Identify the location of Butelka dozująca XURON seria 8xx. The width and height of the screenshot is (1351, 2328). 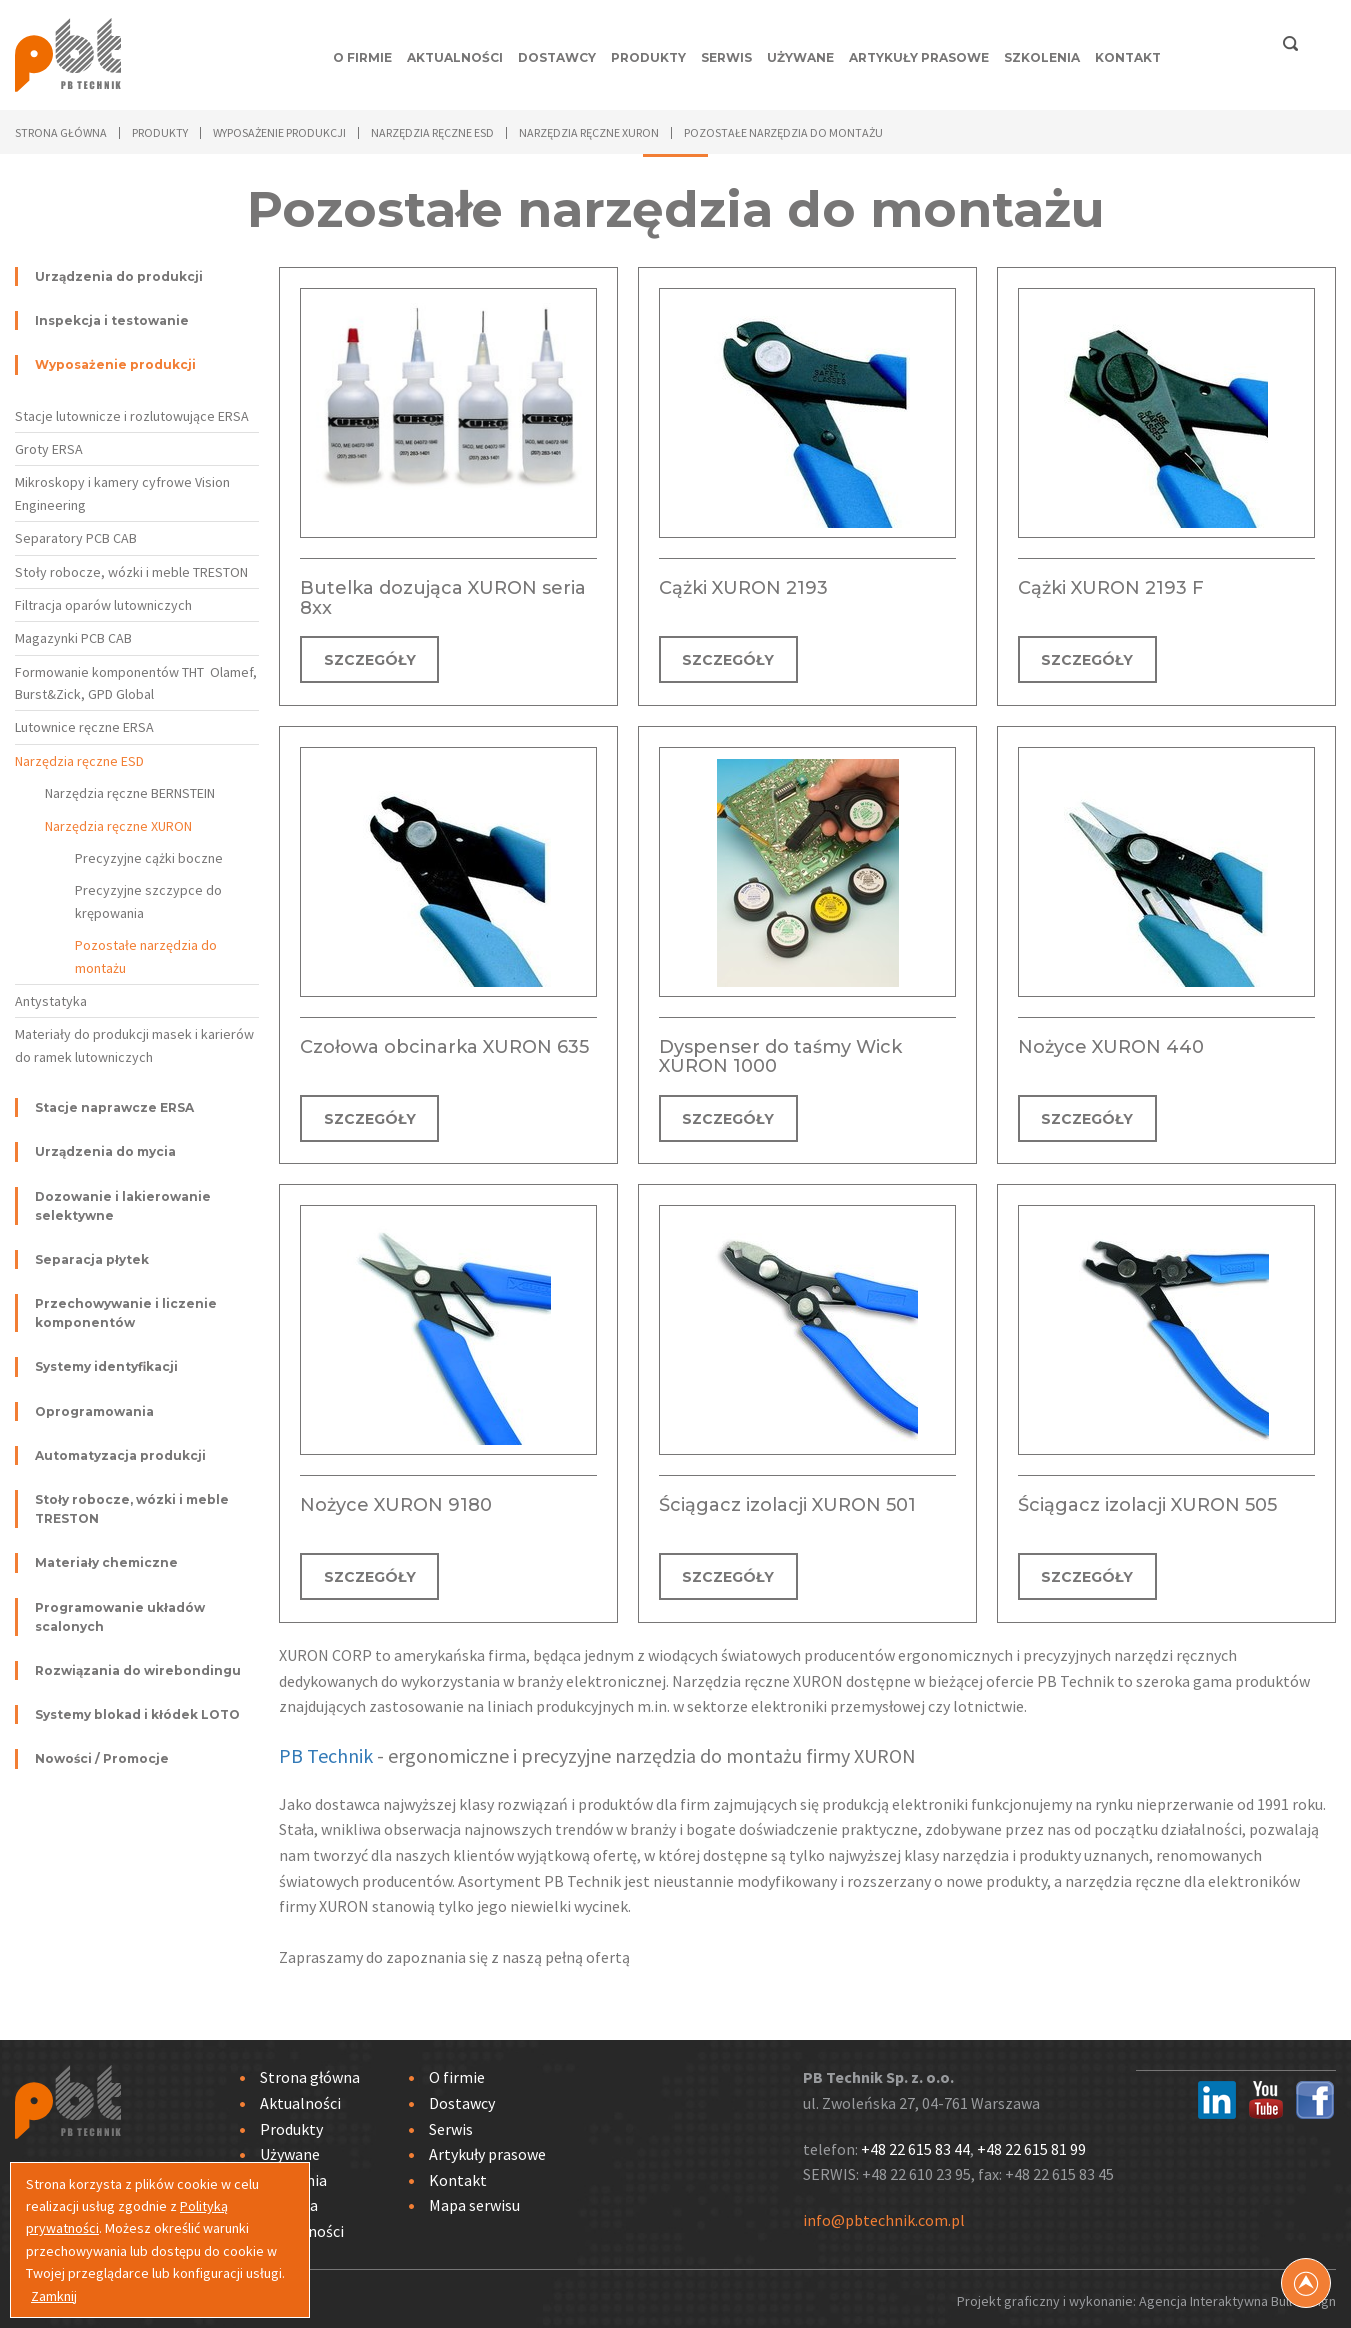
(443, 598).